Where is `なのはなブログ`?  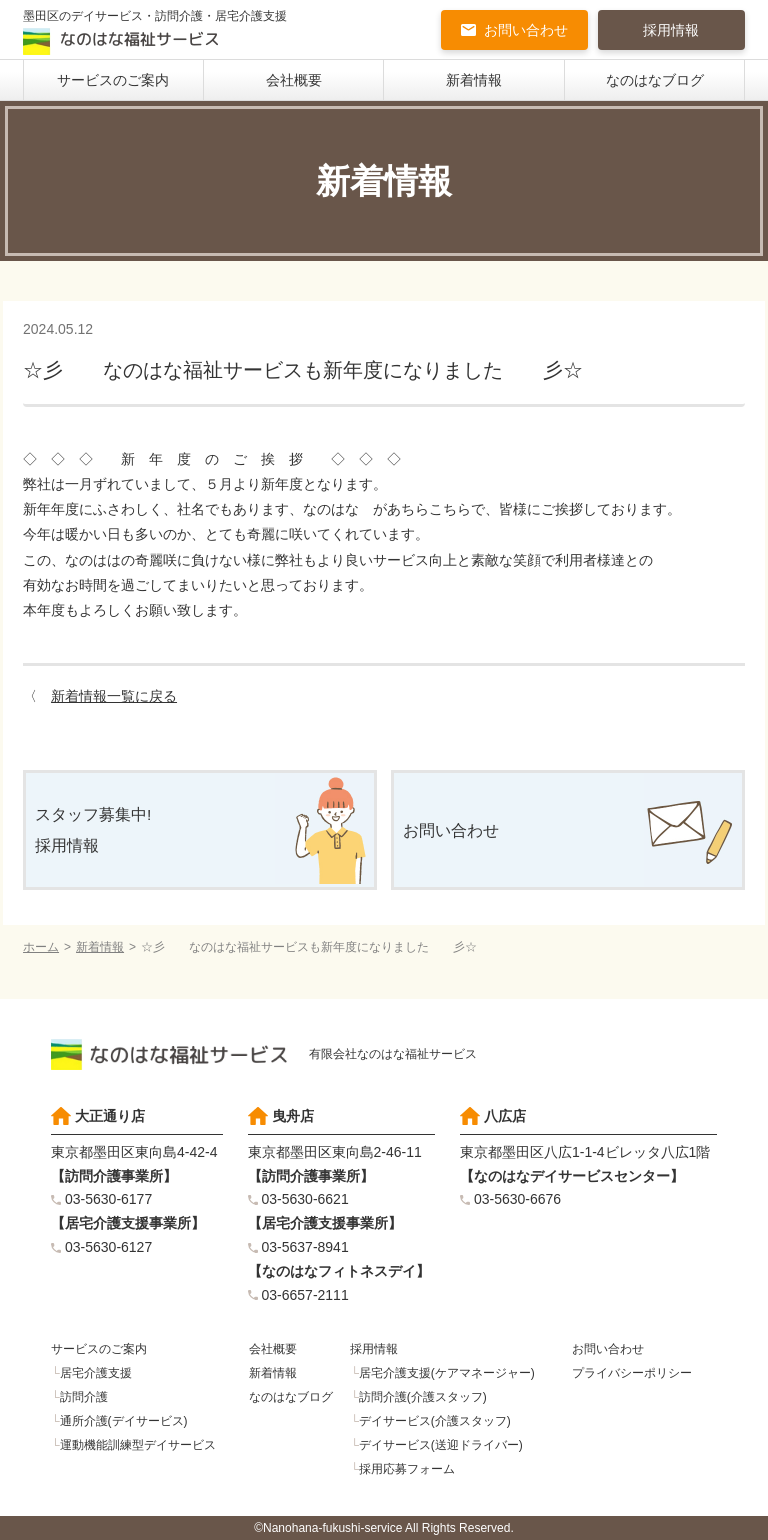
なのはなブログ is located at coordinates (655, 80).